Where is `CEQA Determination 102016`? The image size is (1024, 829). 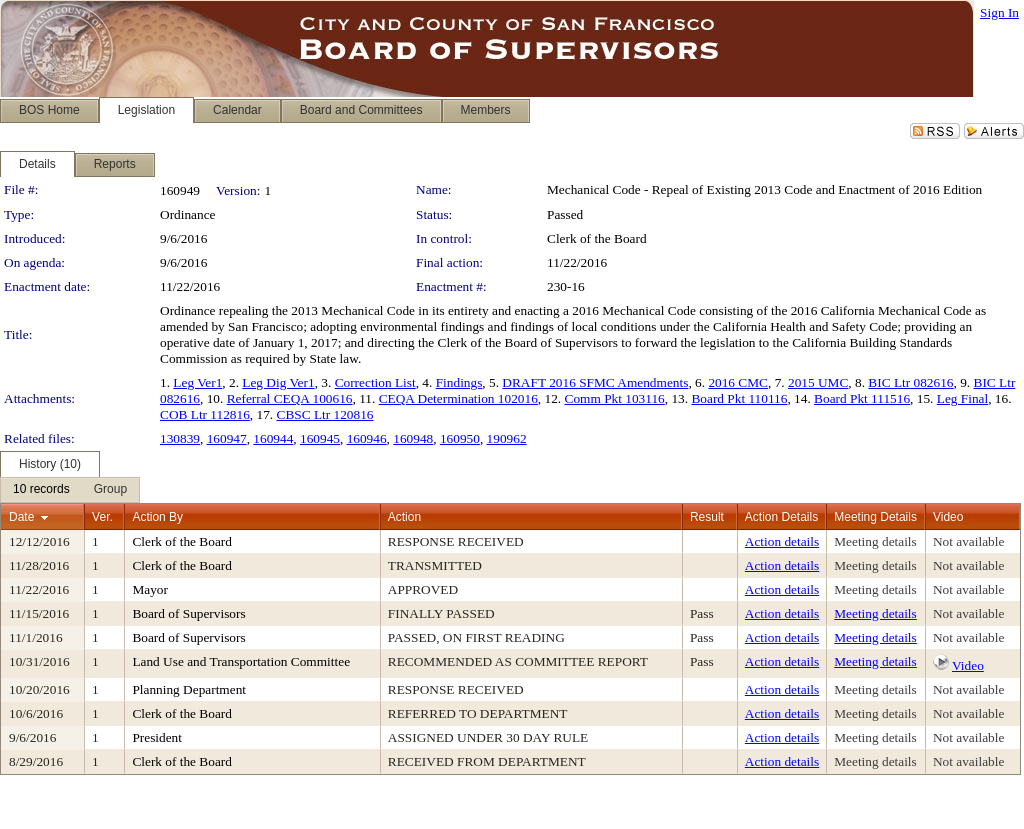 CEQA Determination 102016 is located at coordinates (458, 398).